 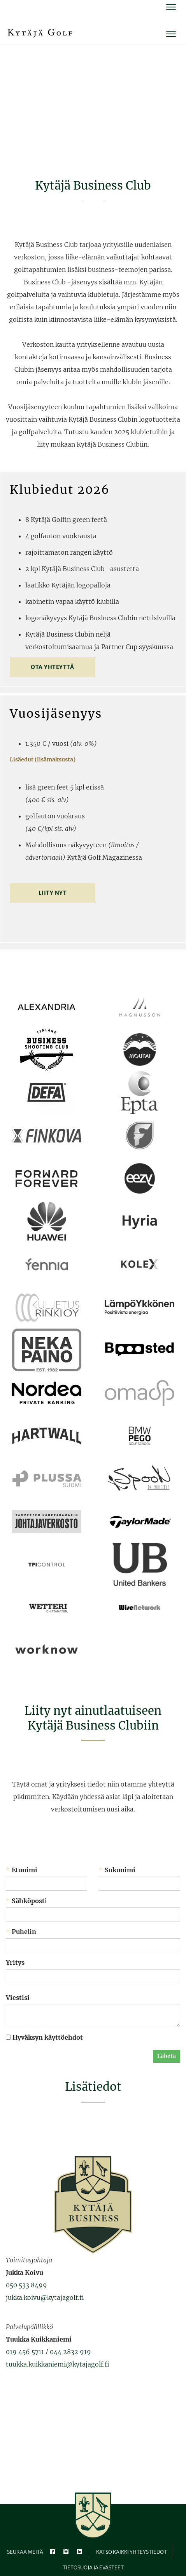 What do you see at coordinates (15, 1962) in the screenshot?
I see `Yritys` at bounding box center [15, 1962].